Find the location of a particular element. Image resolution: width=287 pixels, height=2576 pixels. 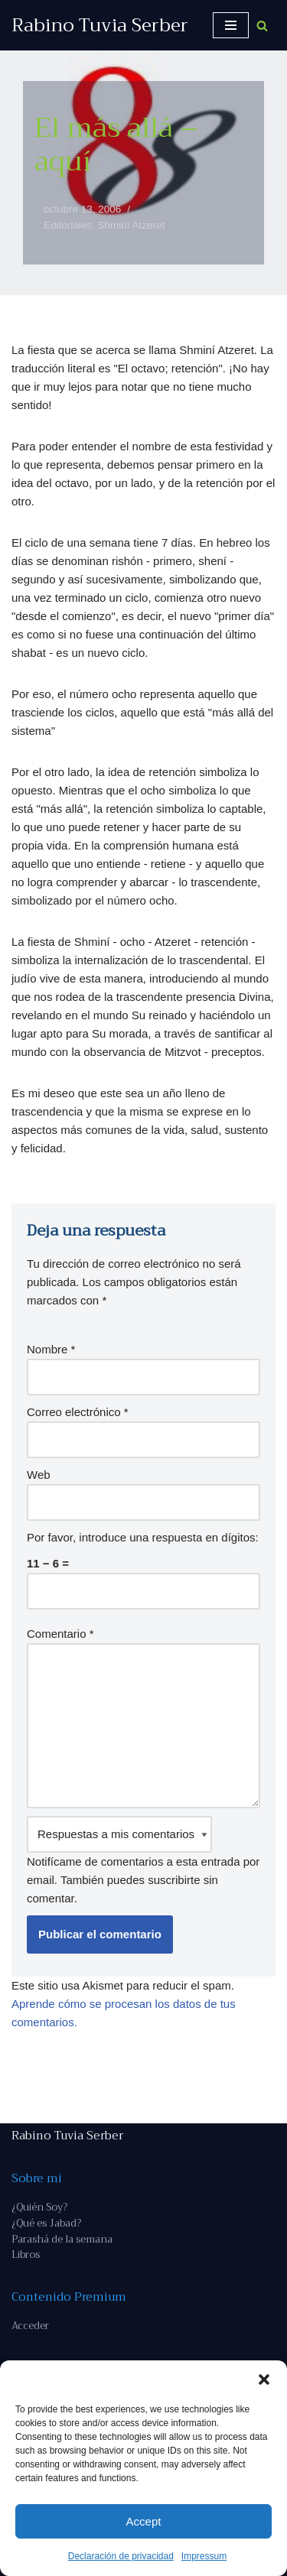

Correo electrónico is located at coordinates (78, 1411).